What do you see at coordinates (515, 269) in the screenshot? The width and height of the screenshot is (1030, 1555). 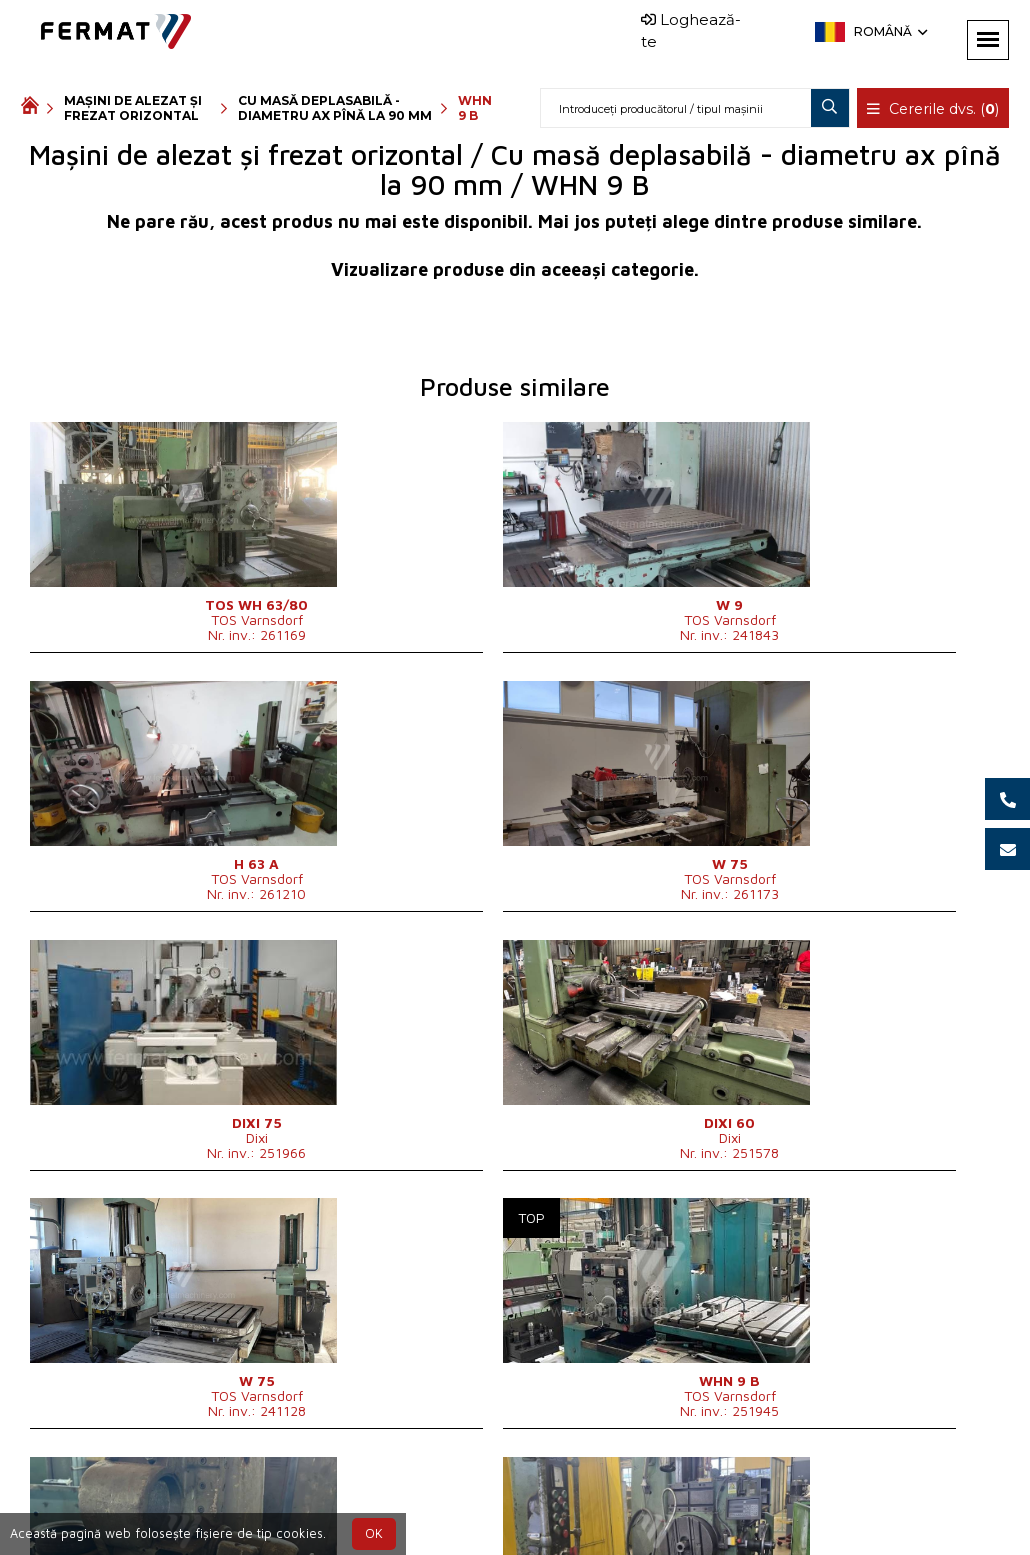 I see `Vizualizare produse din aceeași categorie.` at bounding box center [515, 269].